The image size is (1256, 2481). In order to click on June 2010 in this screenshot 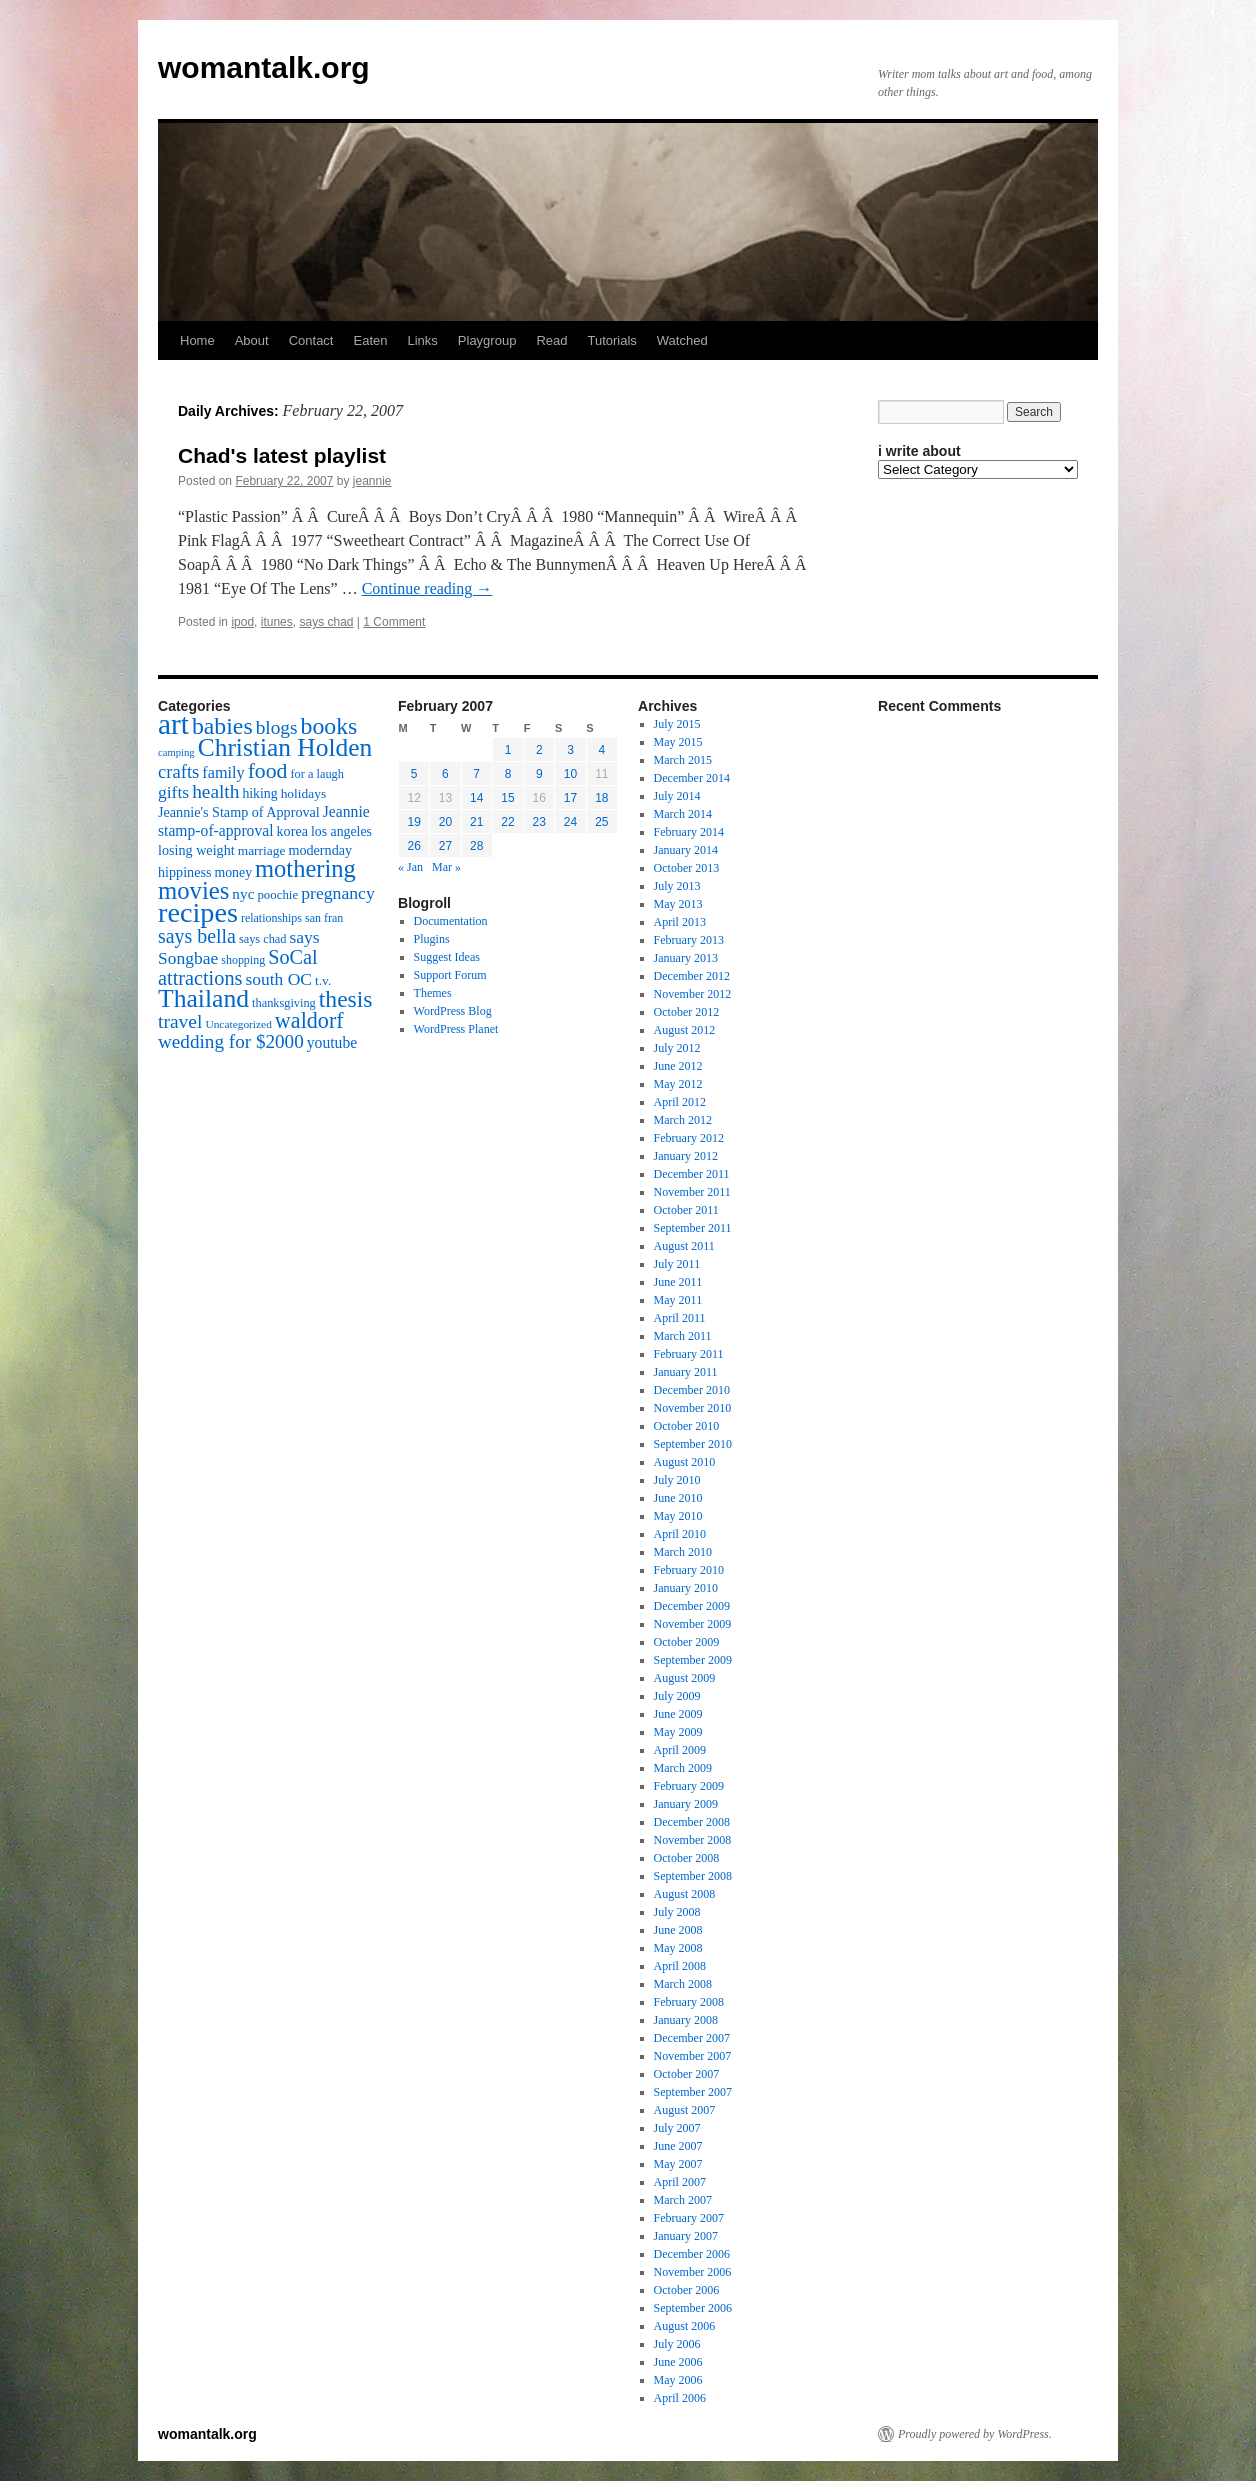, I will do `click(678, 1498)`.